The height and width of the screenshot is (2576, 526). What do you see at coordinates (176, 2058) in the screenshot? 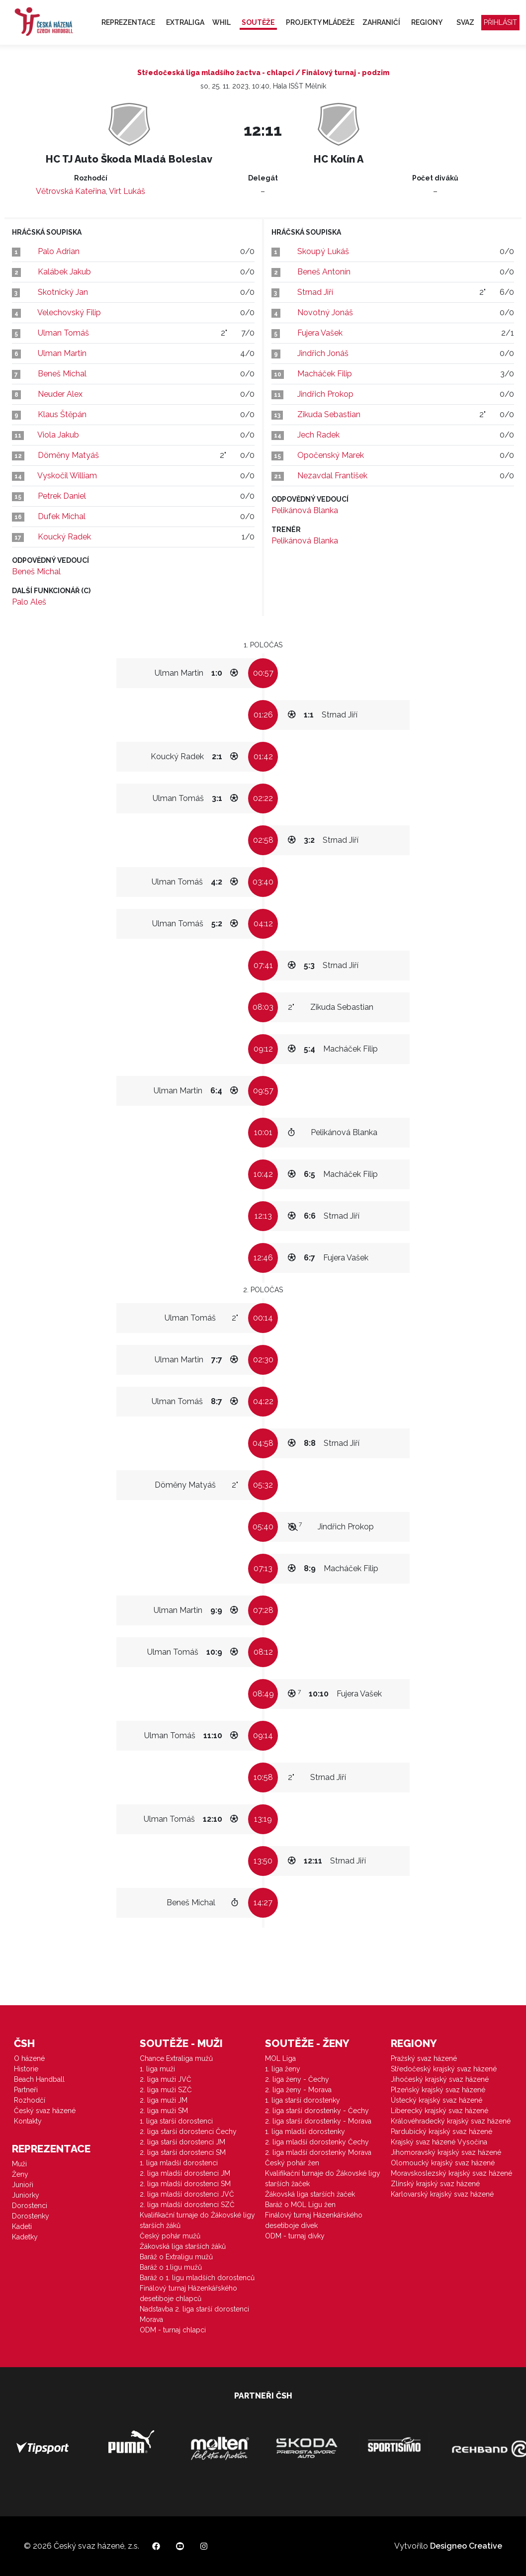
I see `Chance Extraliga mužů` at bounding box center [176, 2058].